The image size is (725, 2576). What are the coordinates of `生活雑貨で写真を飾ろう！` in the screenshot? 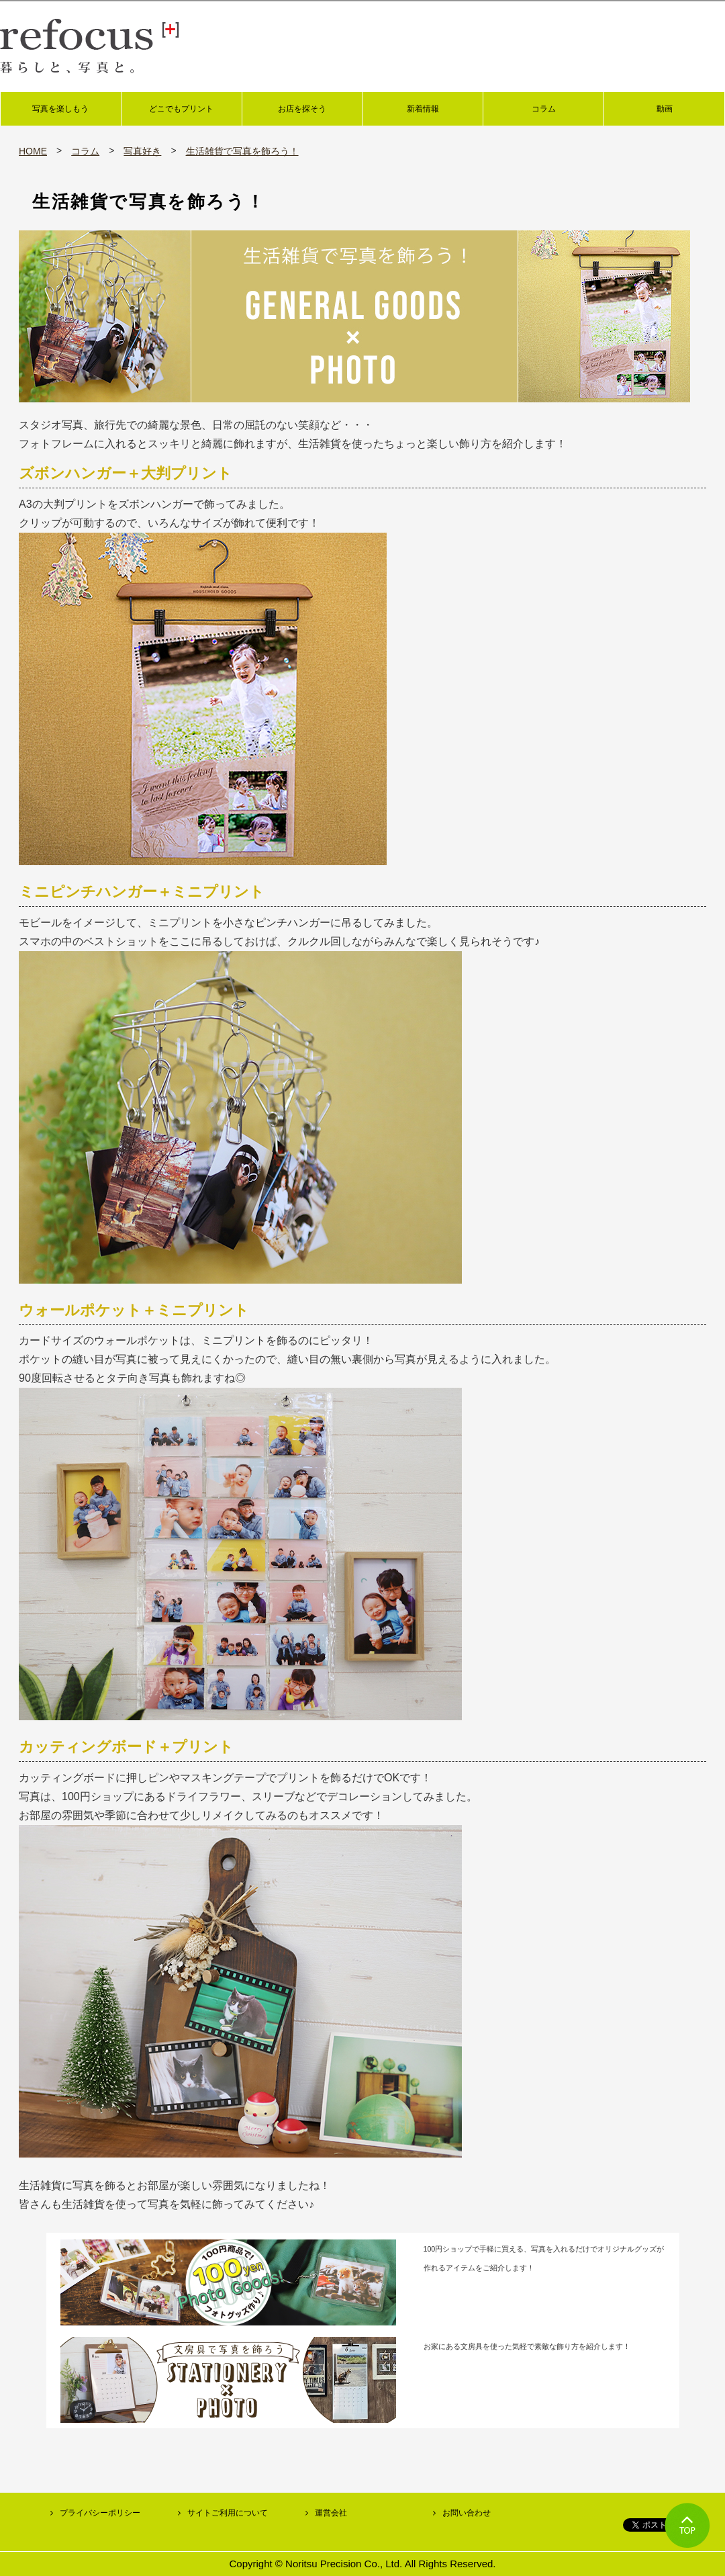 It's located at (242, 151).